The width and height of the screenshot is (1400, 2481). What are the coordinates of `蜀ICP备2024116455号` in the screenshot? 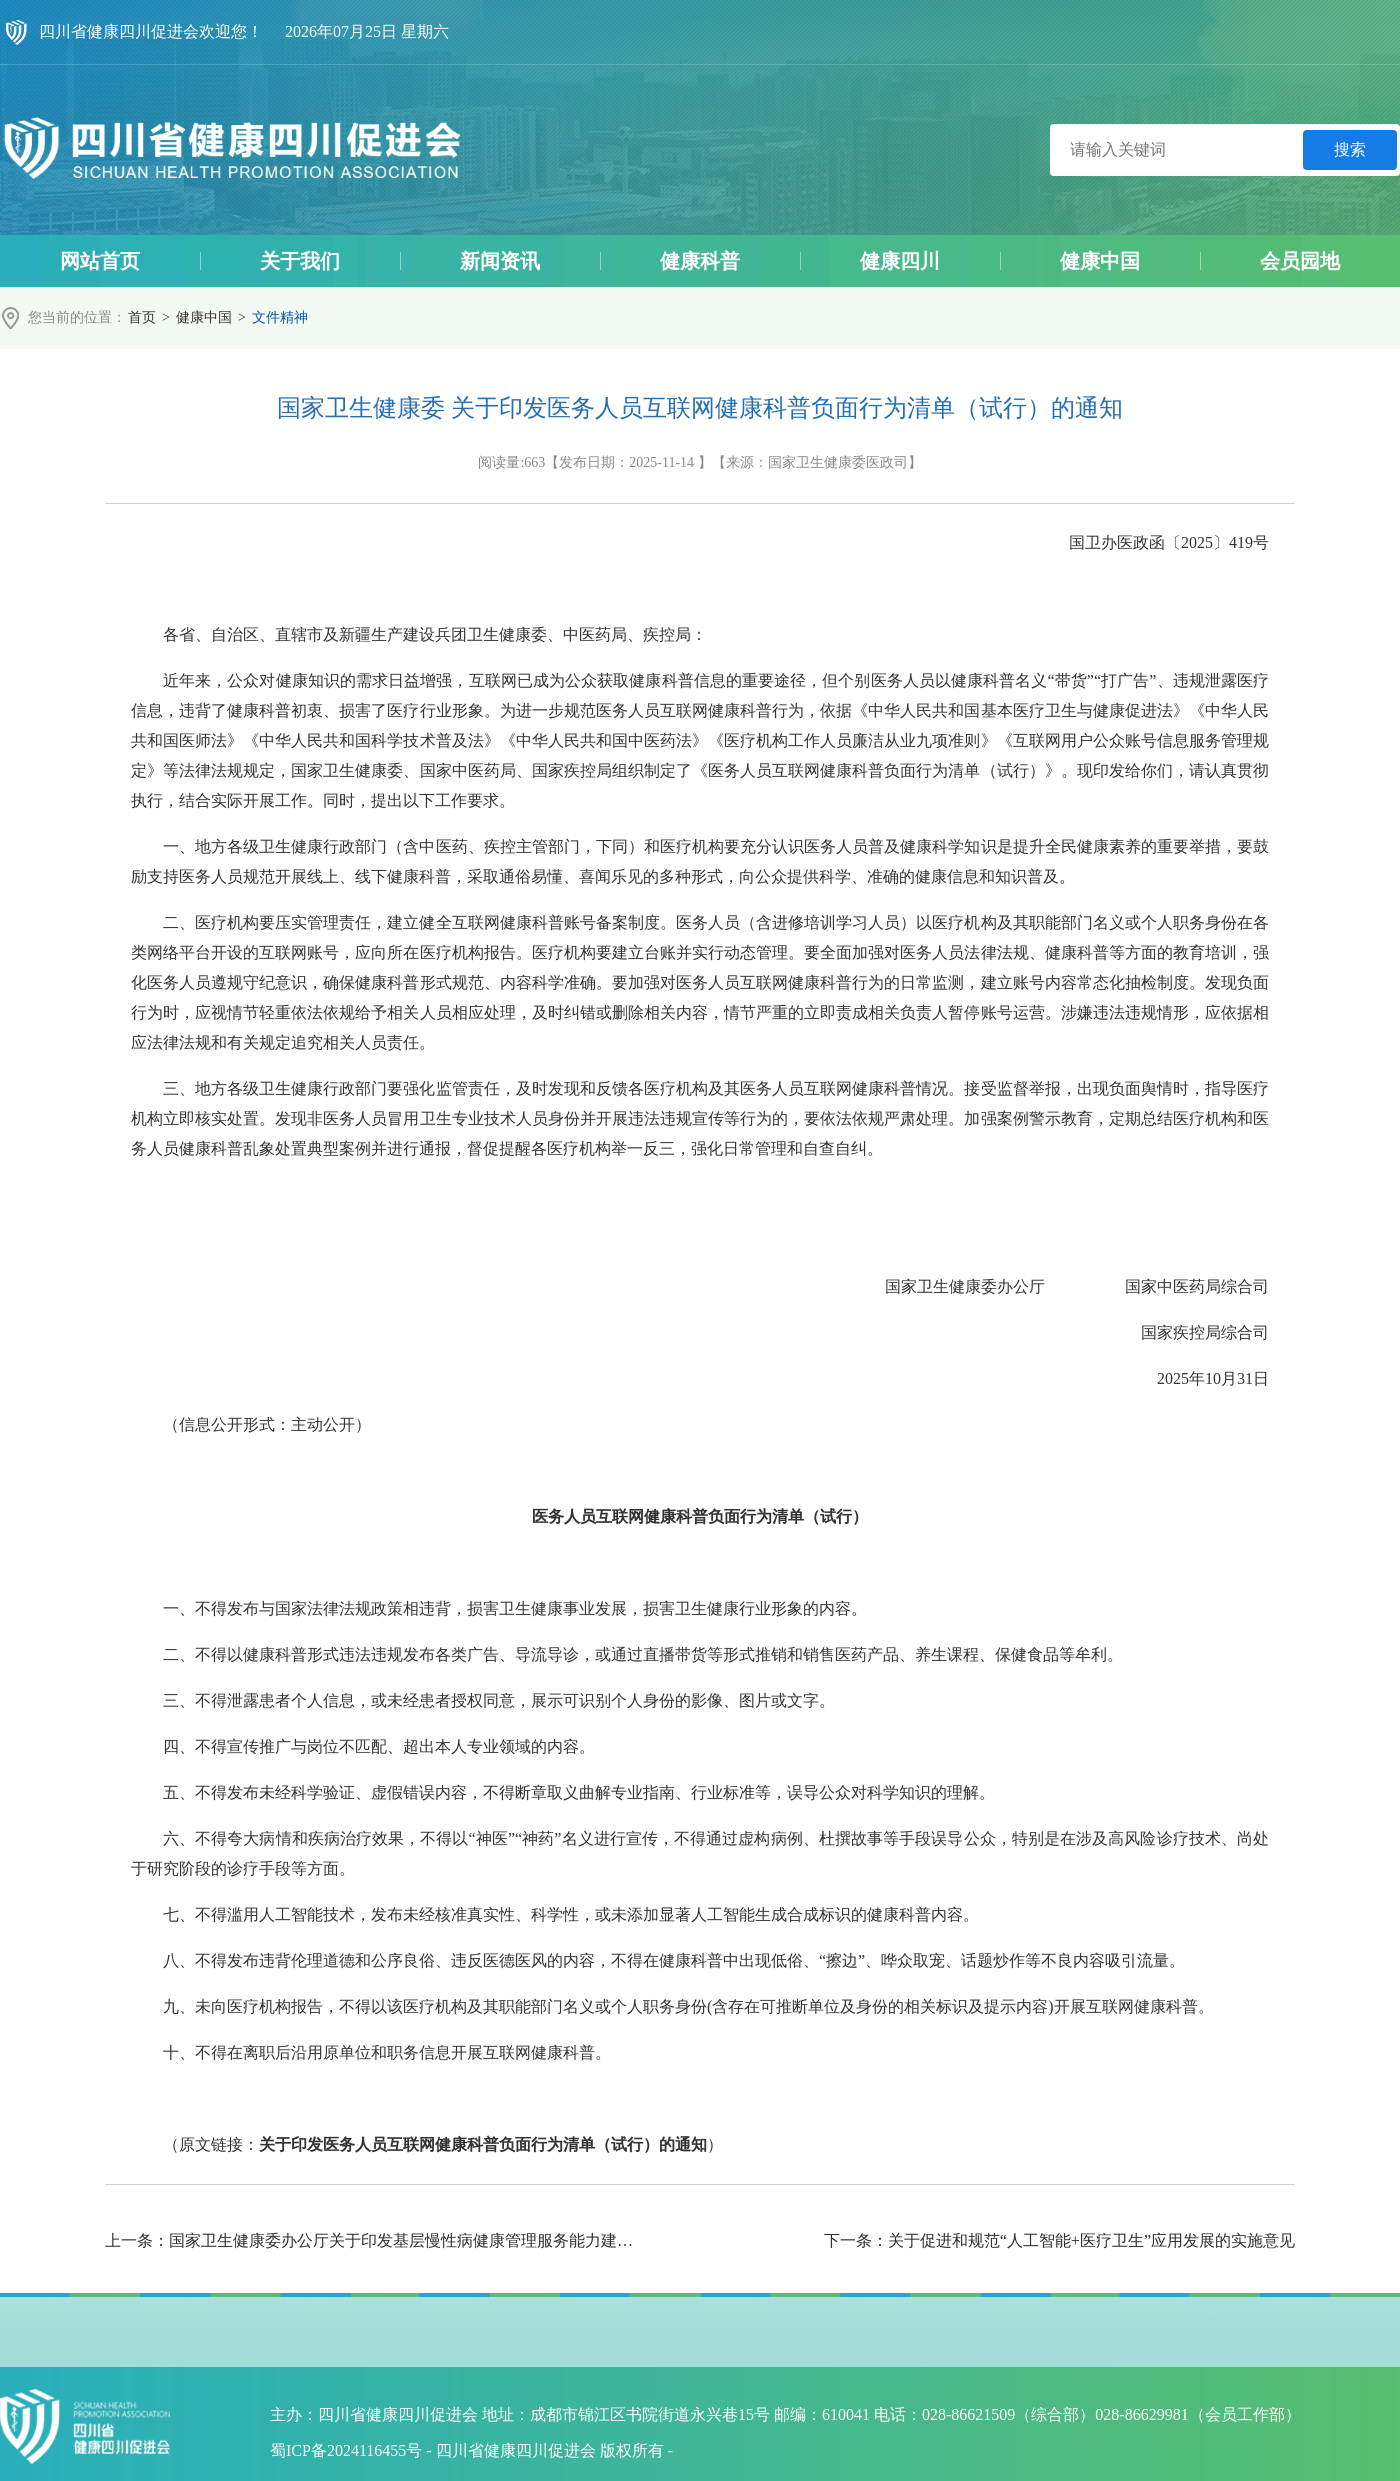 It's located at (346, 2450).